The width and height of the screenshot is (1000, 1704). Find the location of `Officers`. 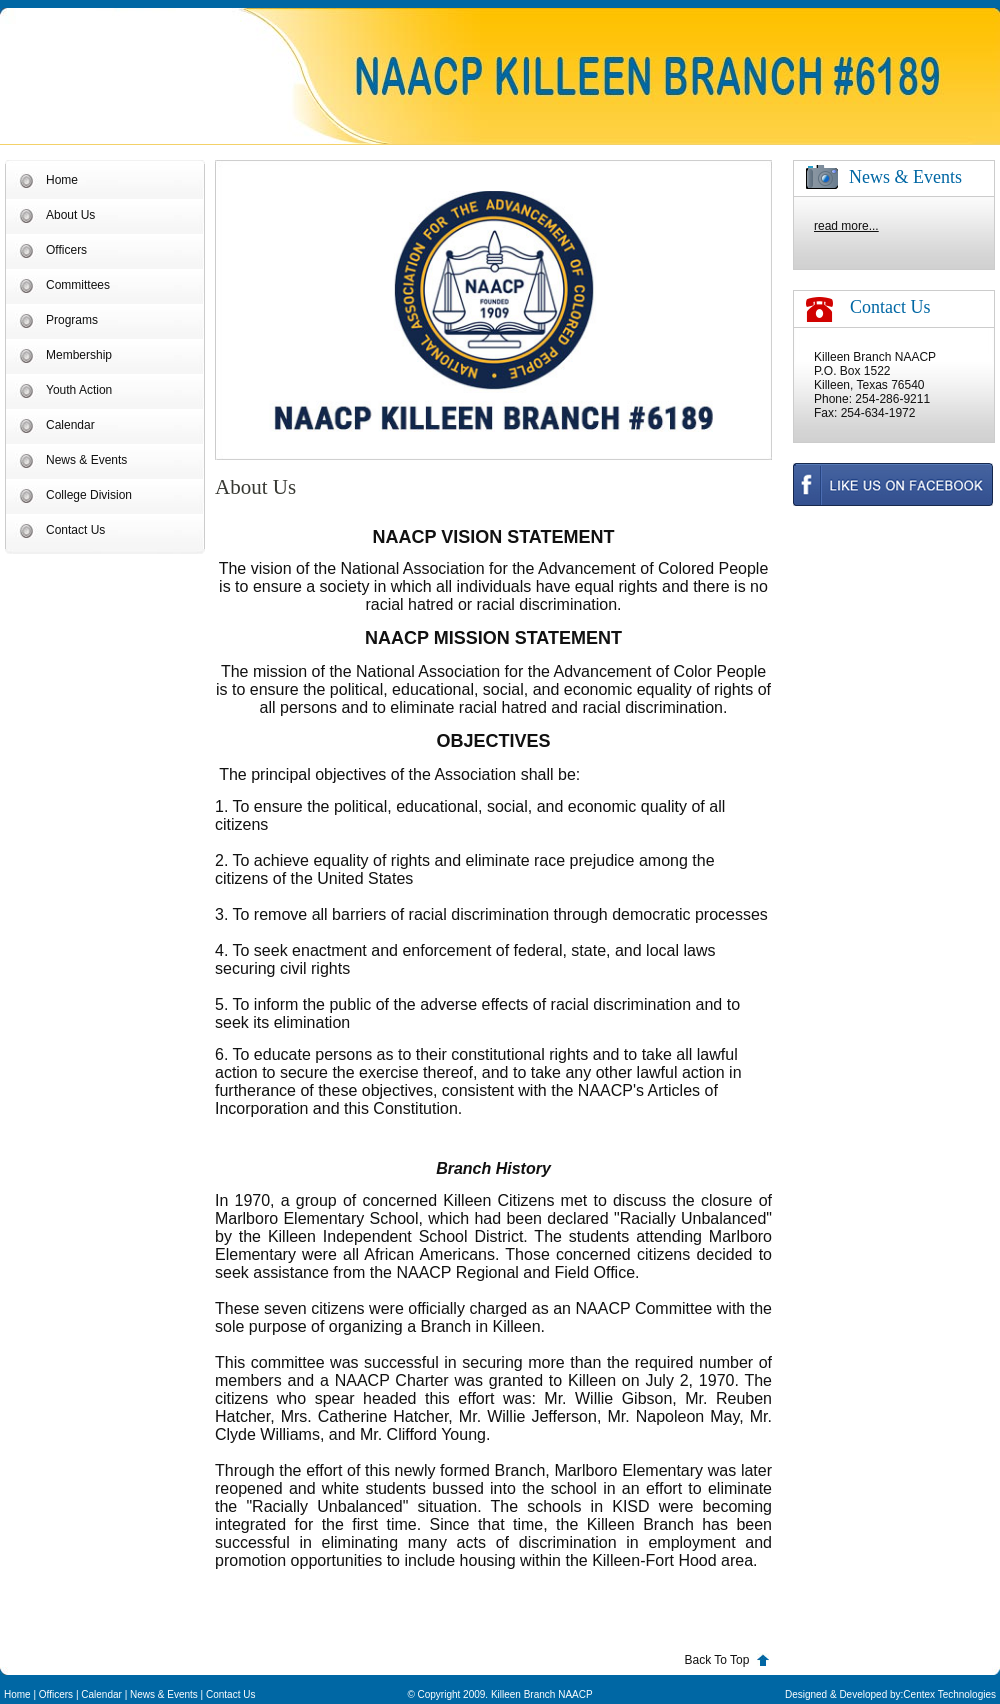

Officers is located at coordinates (66, 250).